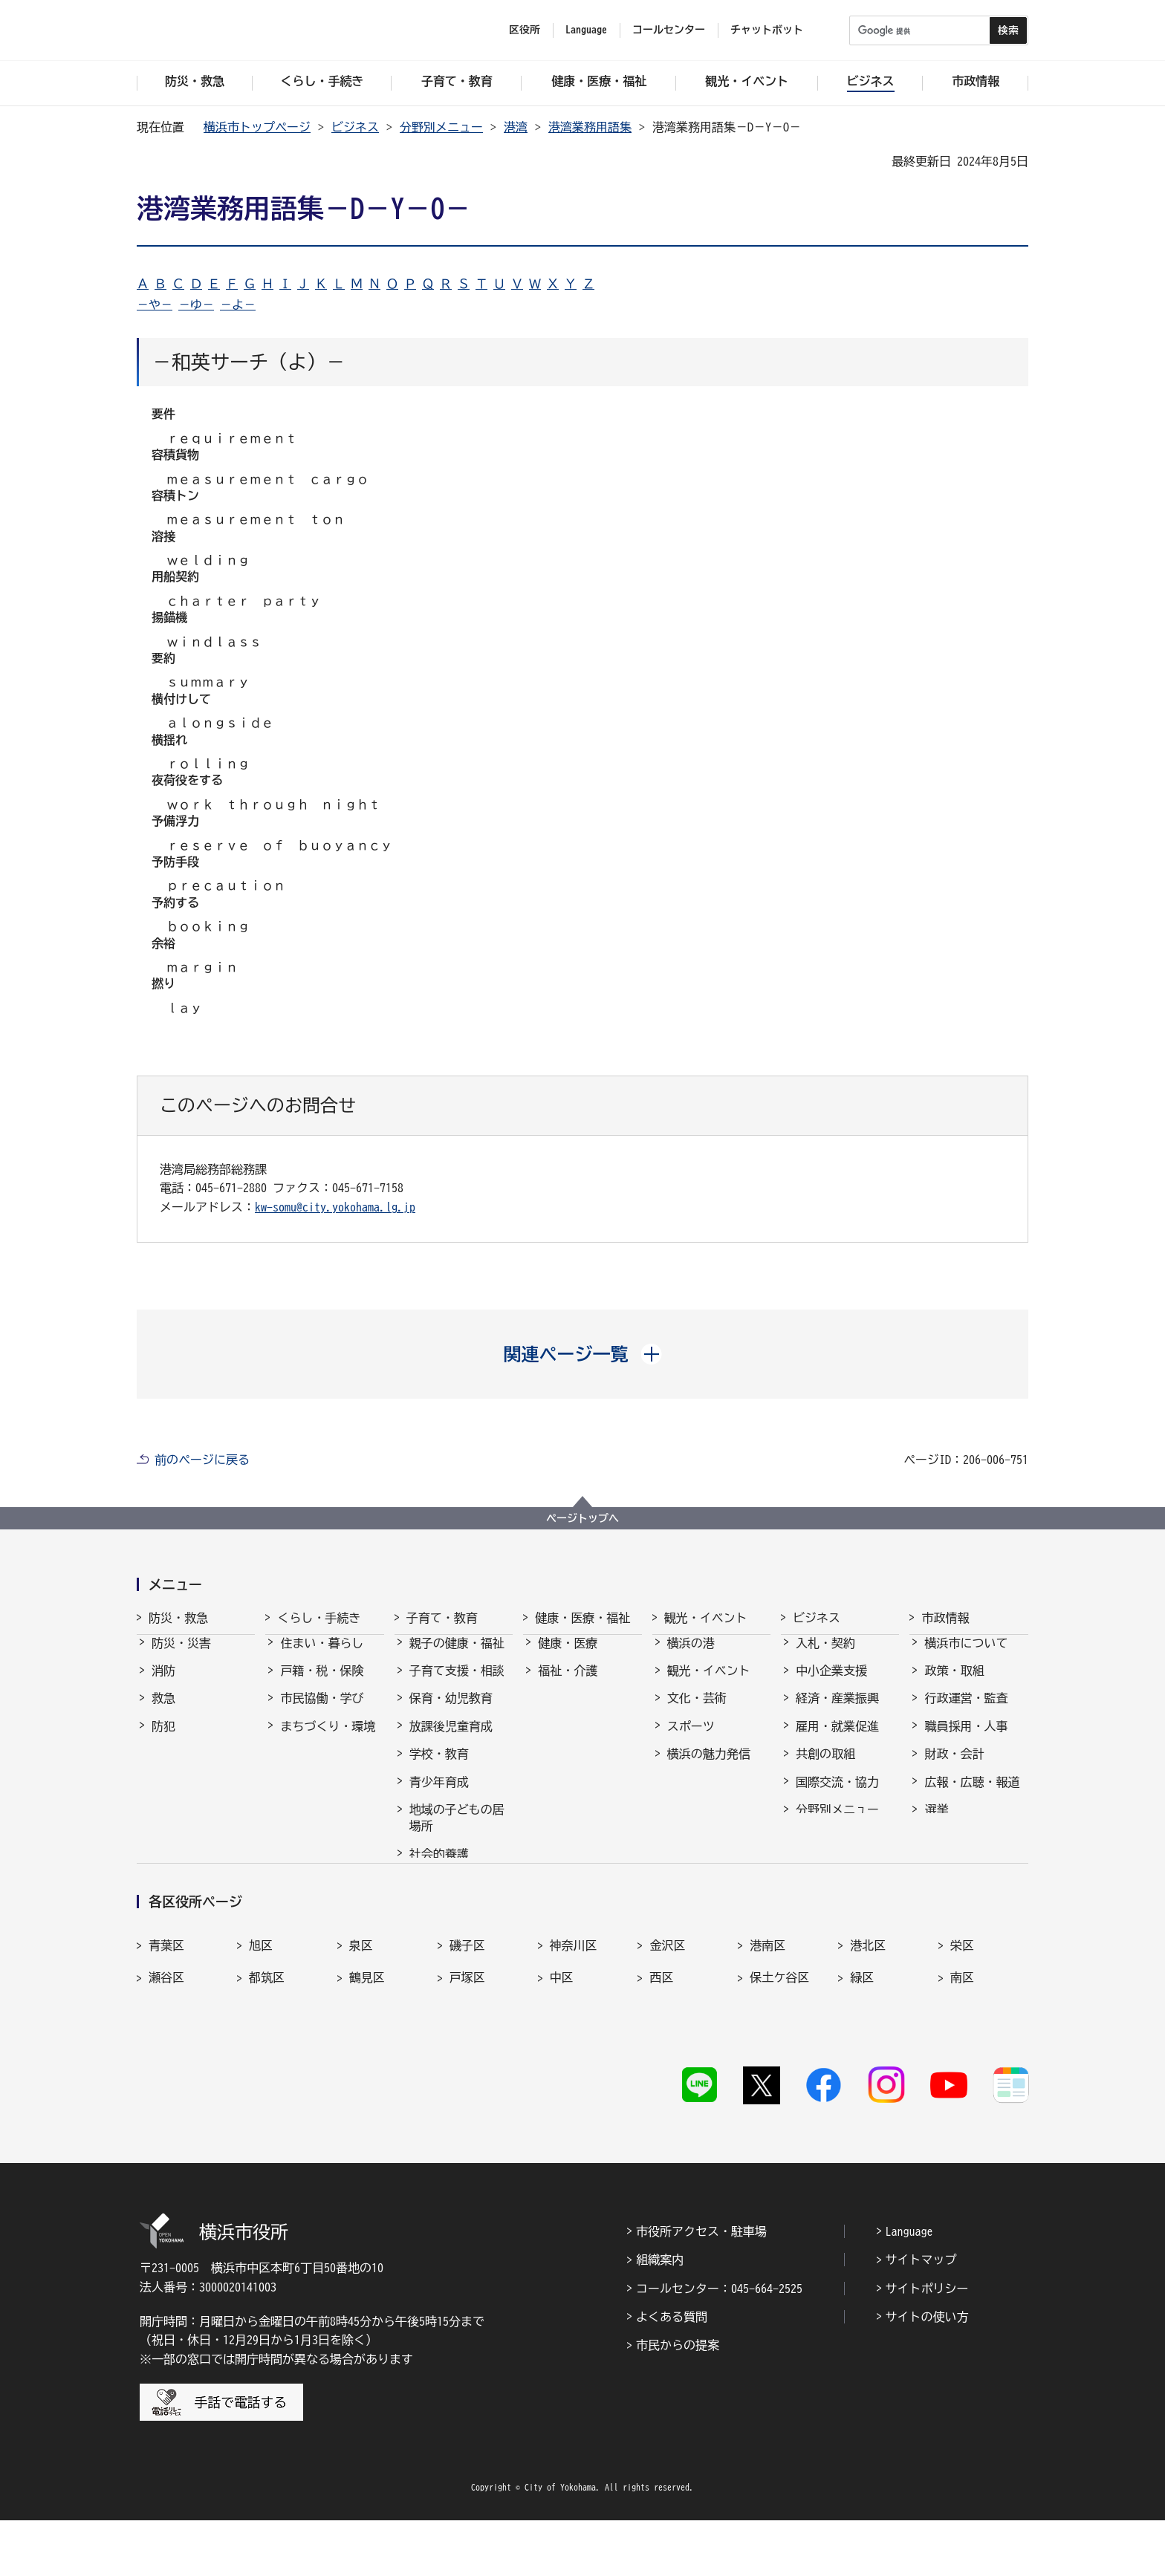 This screenshot has width=1165, height=2576. Describe the element at coordinates (909, 2286) in the screenshot. I see `Language` at that location.